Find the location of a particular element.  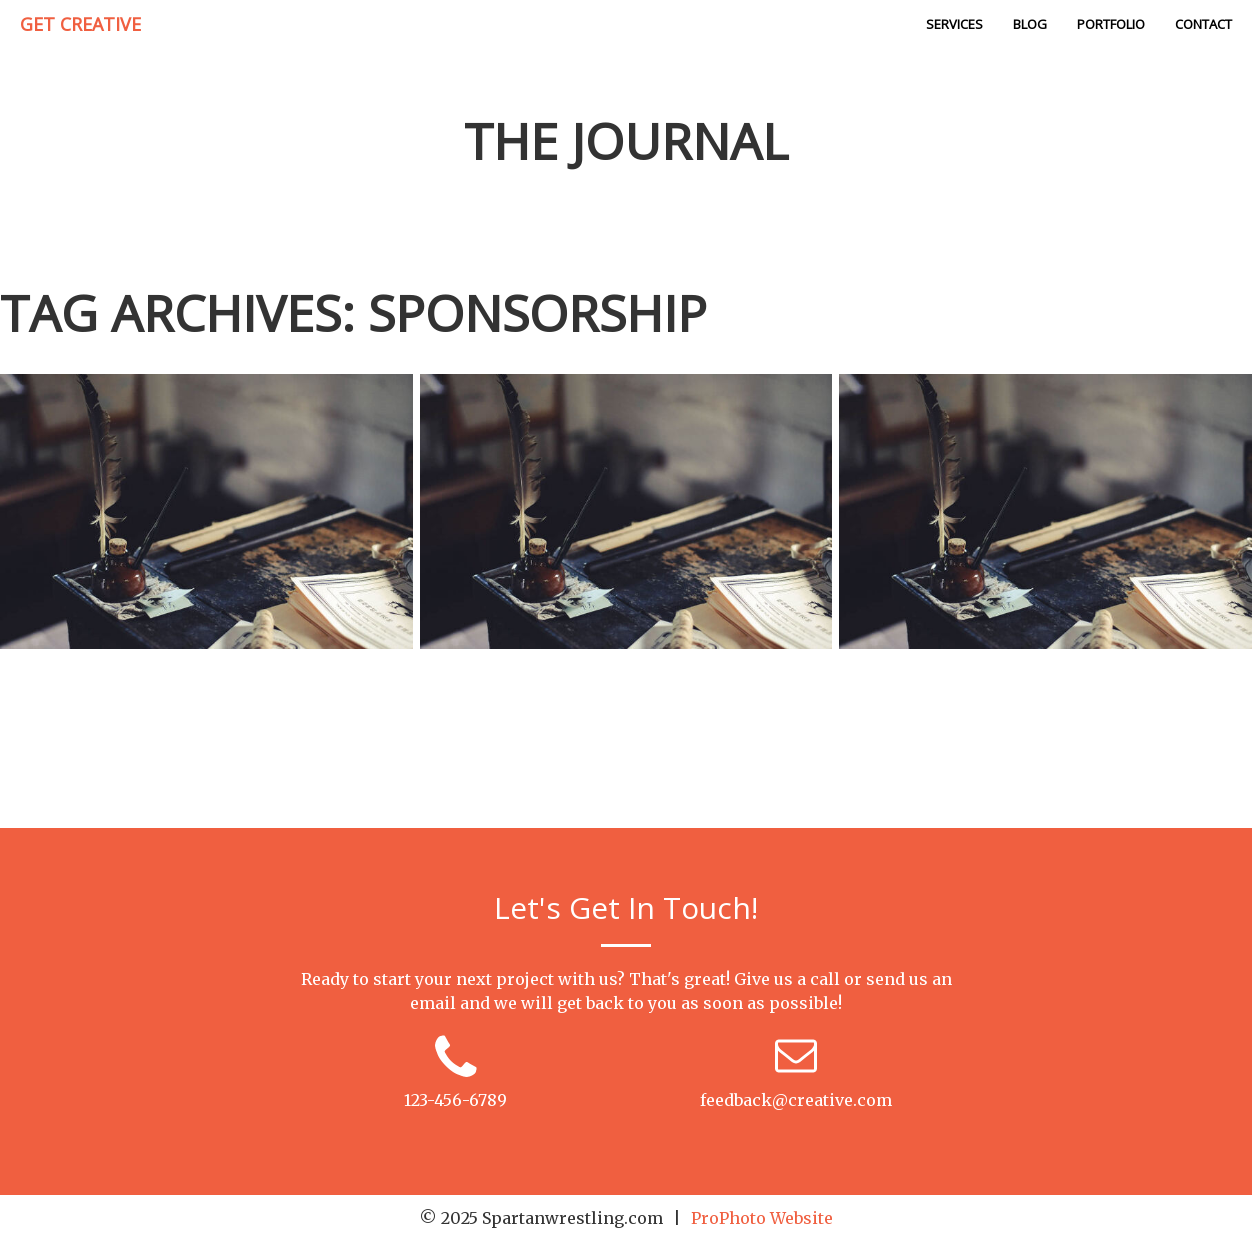

ProPhoto Website is located at coordinates (762, 1218).